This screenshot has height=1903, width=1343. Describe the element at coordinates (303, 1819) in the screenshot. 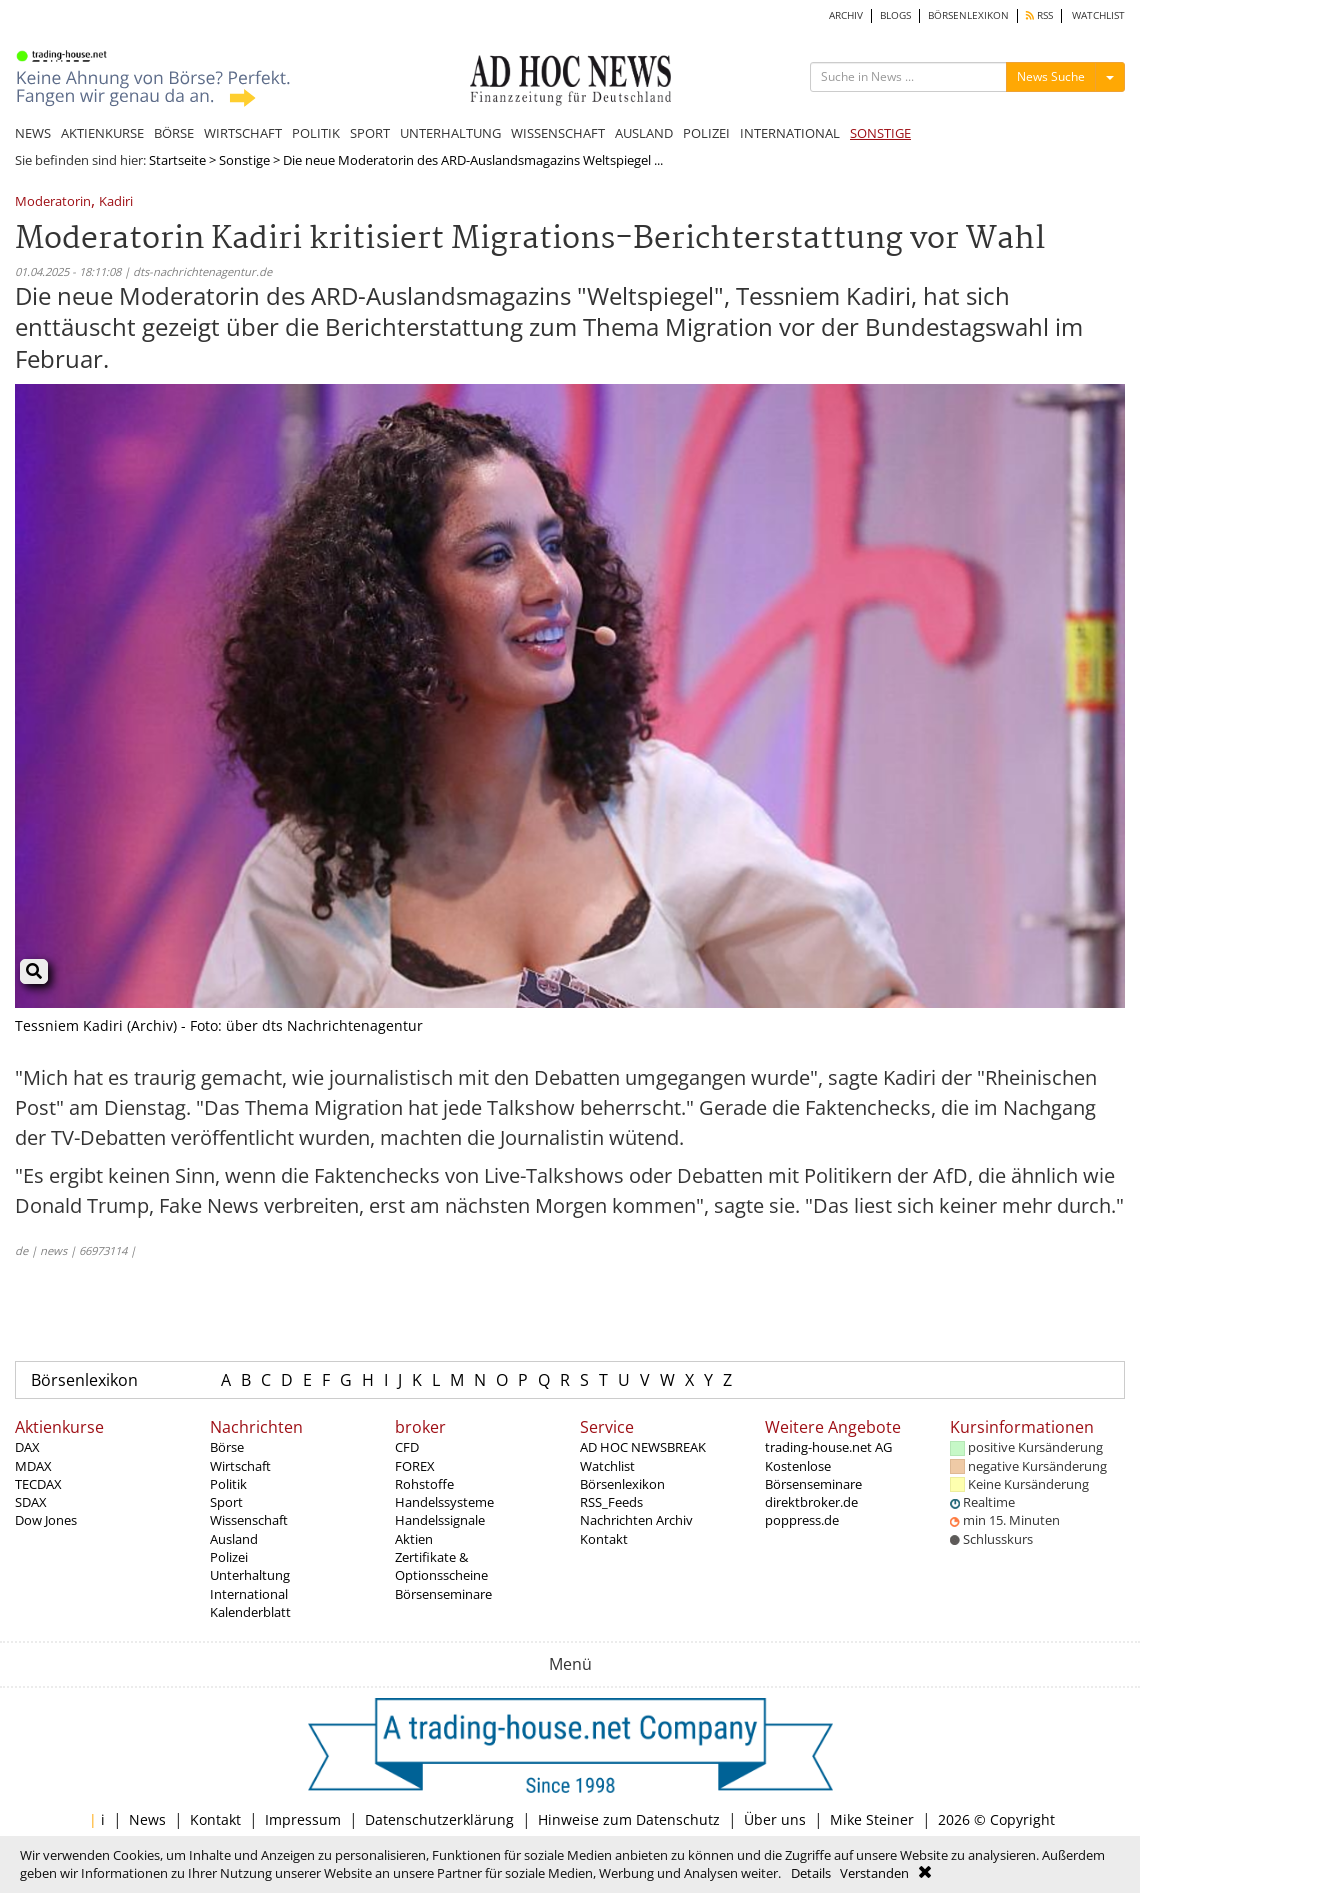

I see `Impressum` at that location.